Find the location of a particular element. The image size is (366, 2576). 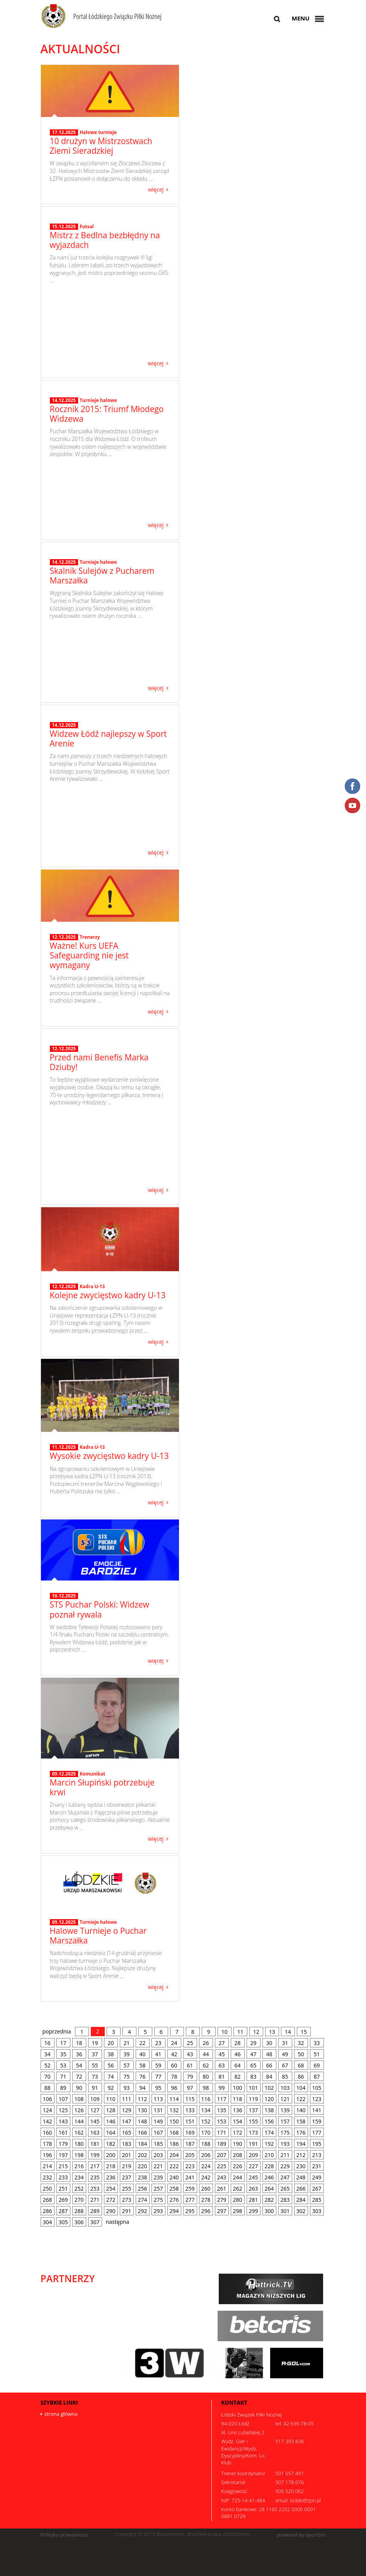

12.12.2025 is located at coordinates (64, 937).